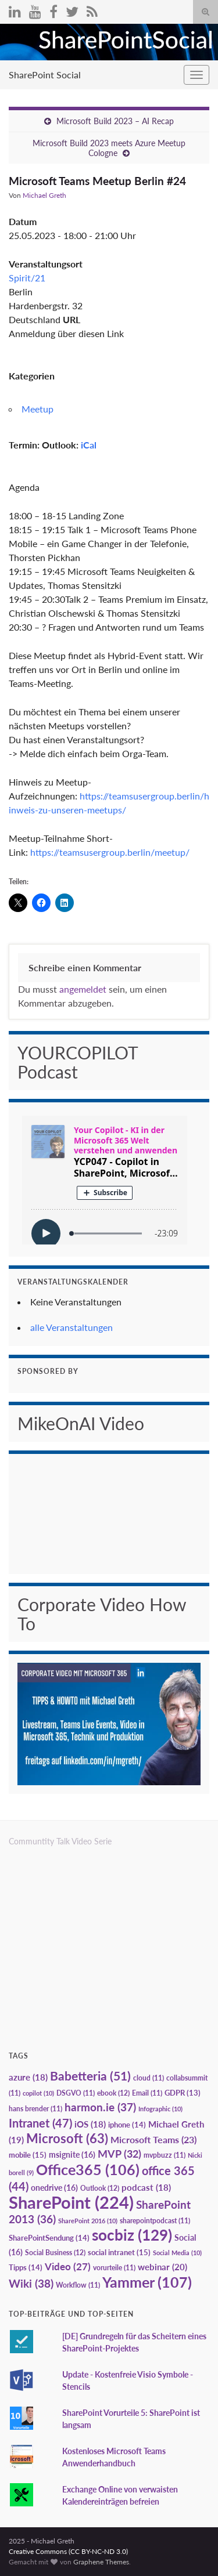 The image size is (218, 2576). Describe the element at coordinates (90, 2076) in the screenshot. I see `Babetteria [Babetteria (51 Einträge)]` at that location.